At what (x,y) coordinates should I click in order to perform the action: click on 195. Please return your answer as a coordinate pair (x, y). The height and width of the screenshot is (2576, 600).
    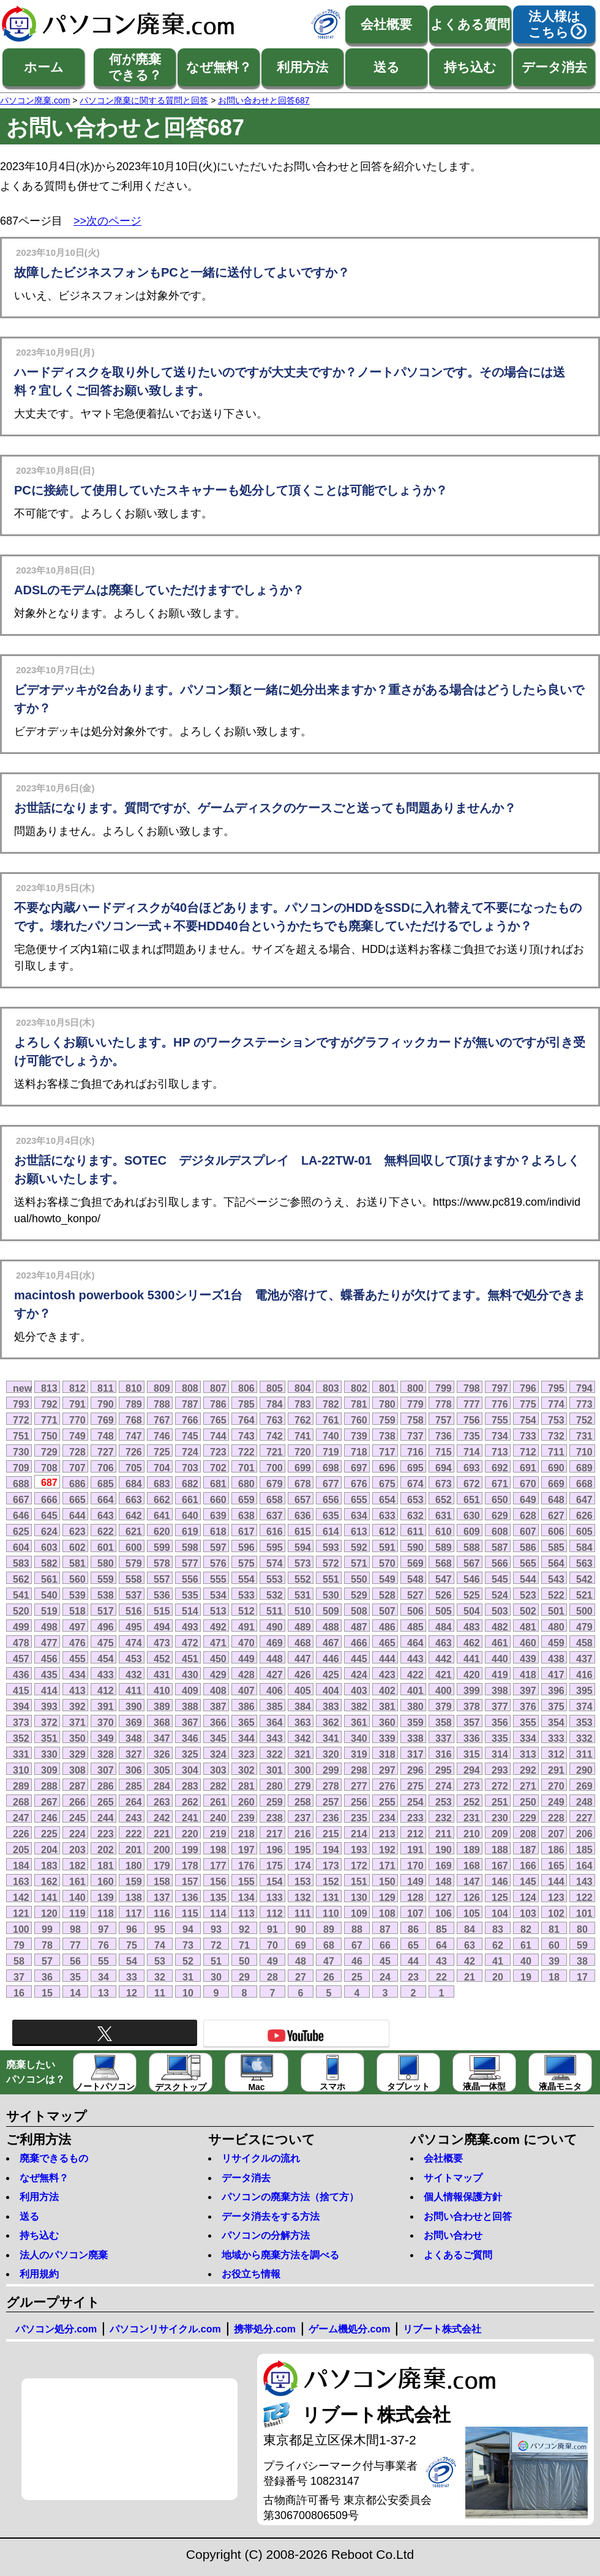
    Looking at the image, I should click on (302, 1849).